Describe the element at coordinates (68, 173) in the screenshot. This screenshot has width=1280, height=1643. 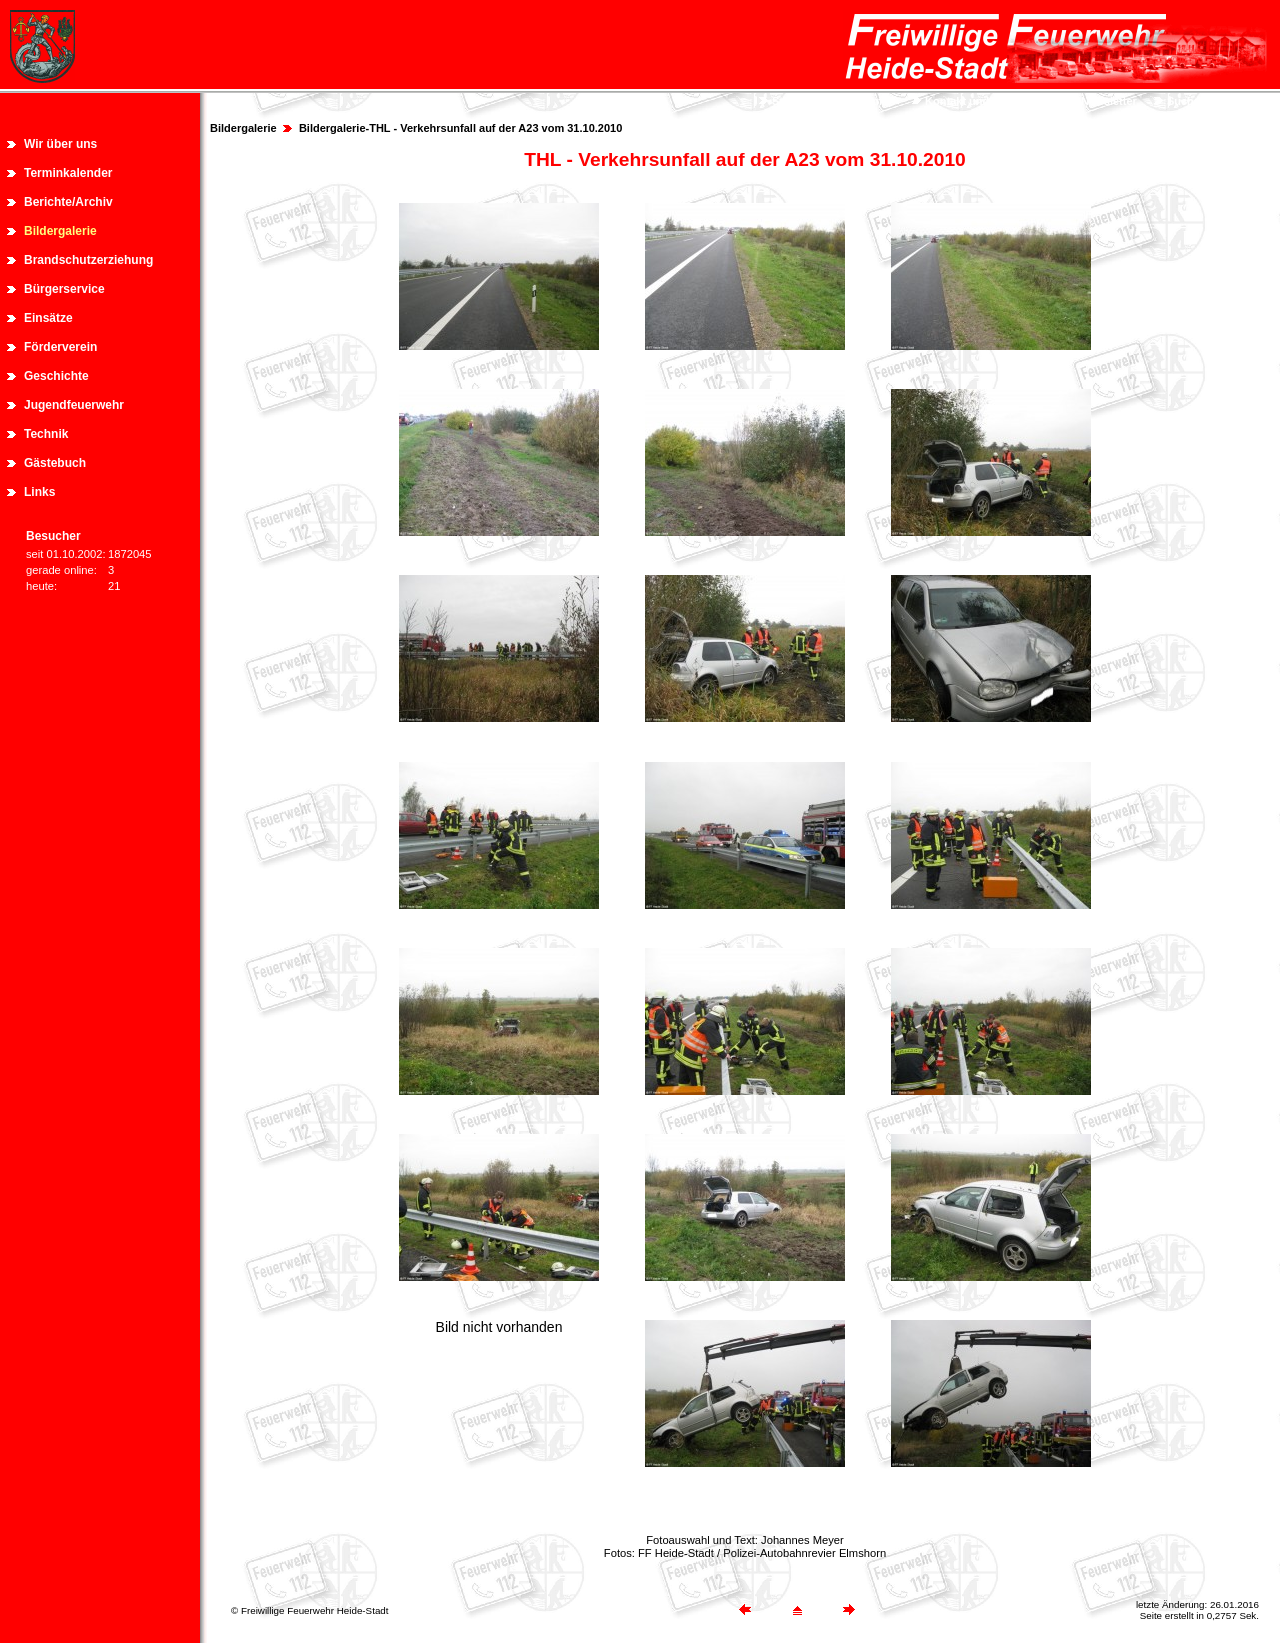
I see `Terminkalender` at that location.